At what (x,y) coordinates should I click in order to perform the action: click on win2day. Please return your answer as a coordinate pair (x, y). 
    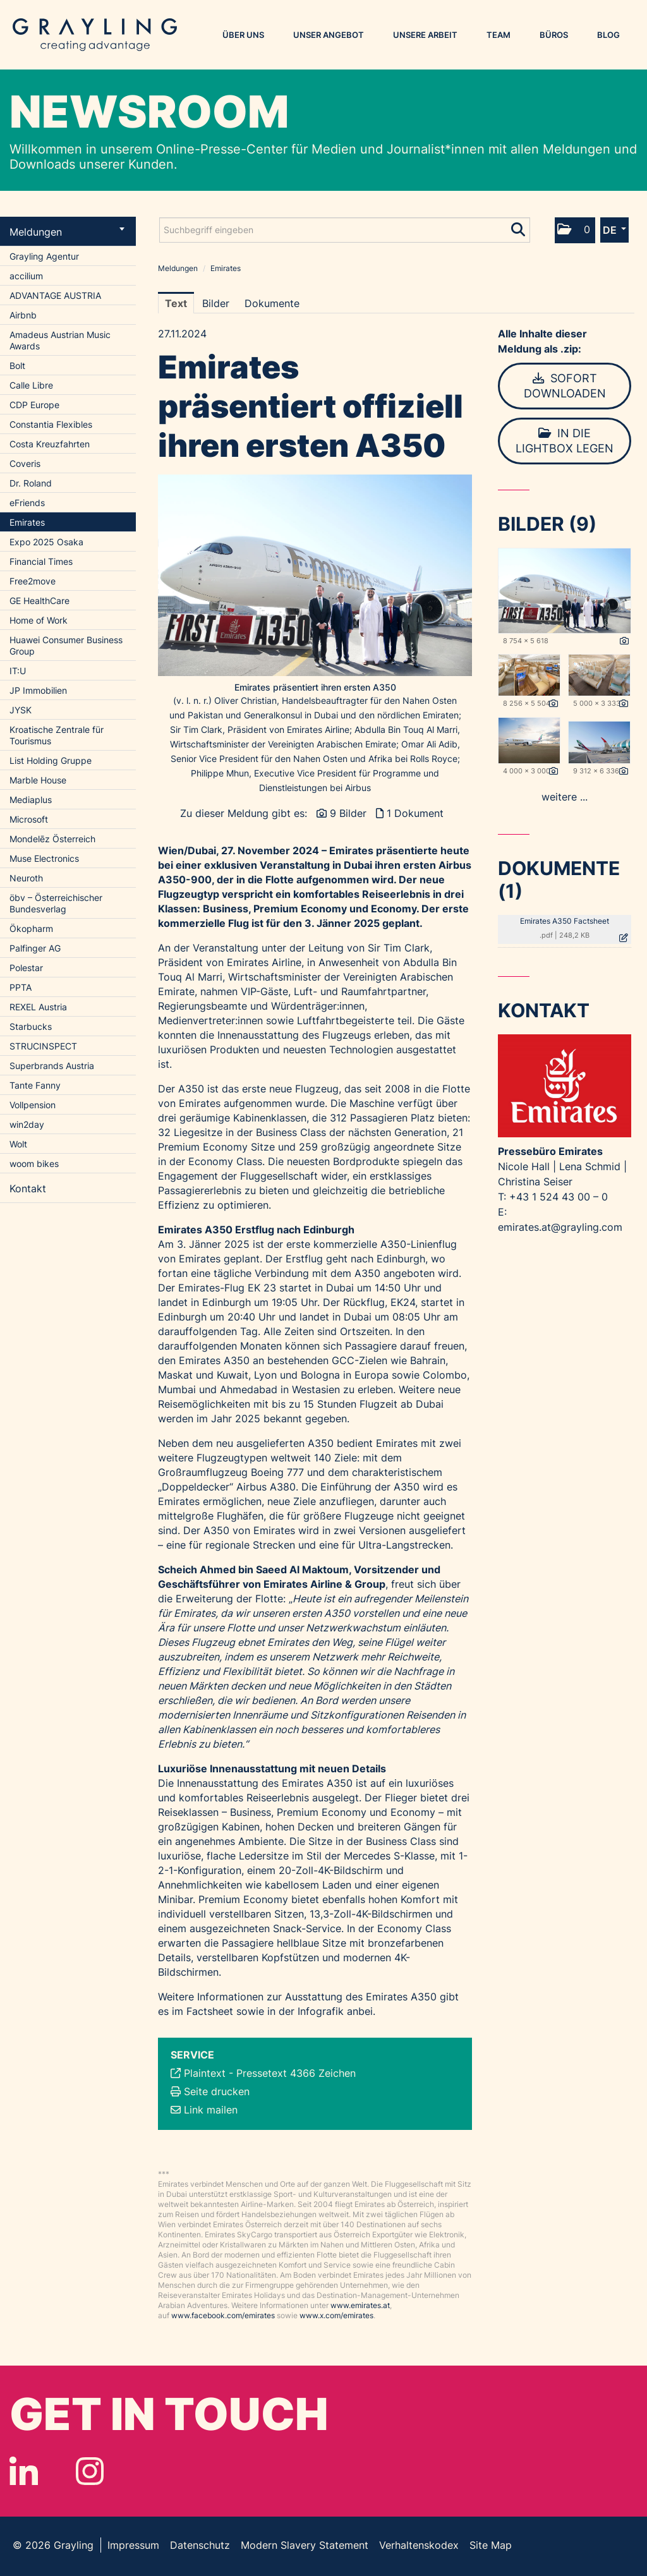
    Looking at the image, I should click on (26, 1124).